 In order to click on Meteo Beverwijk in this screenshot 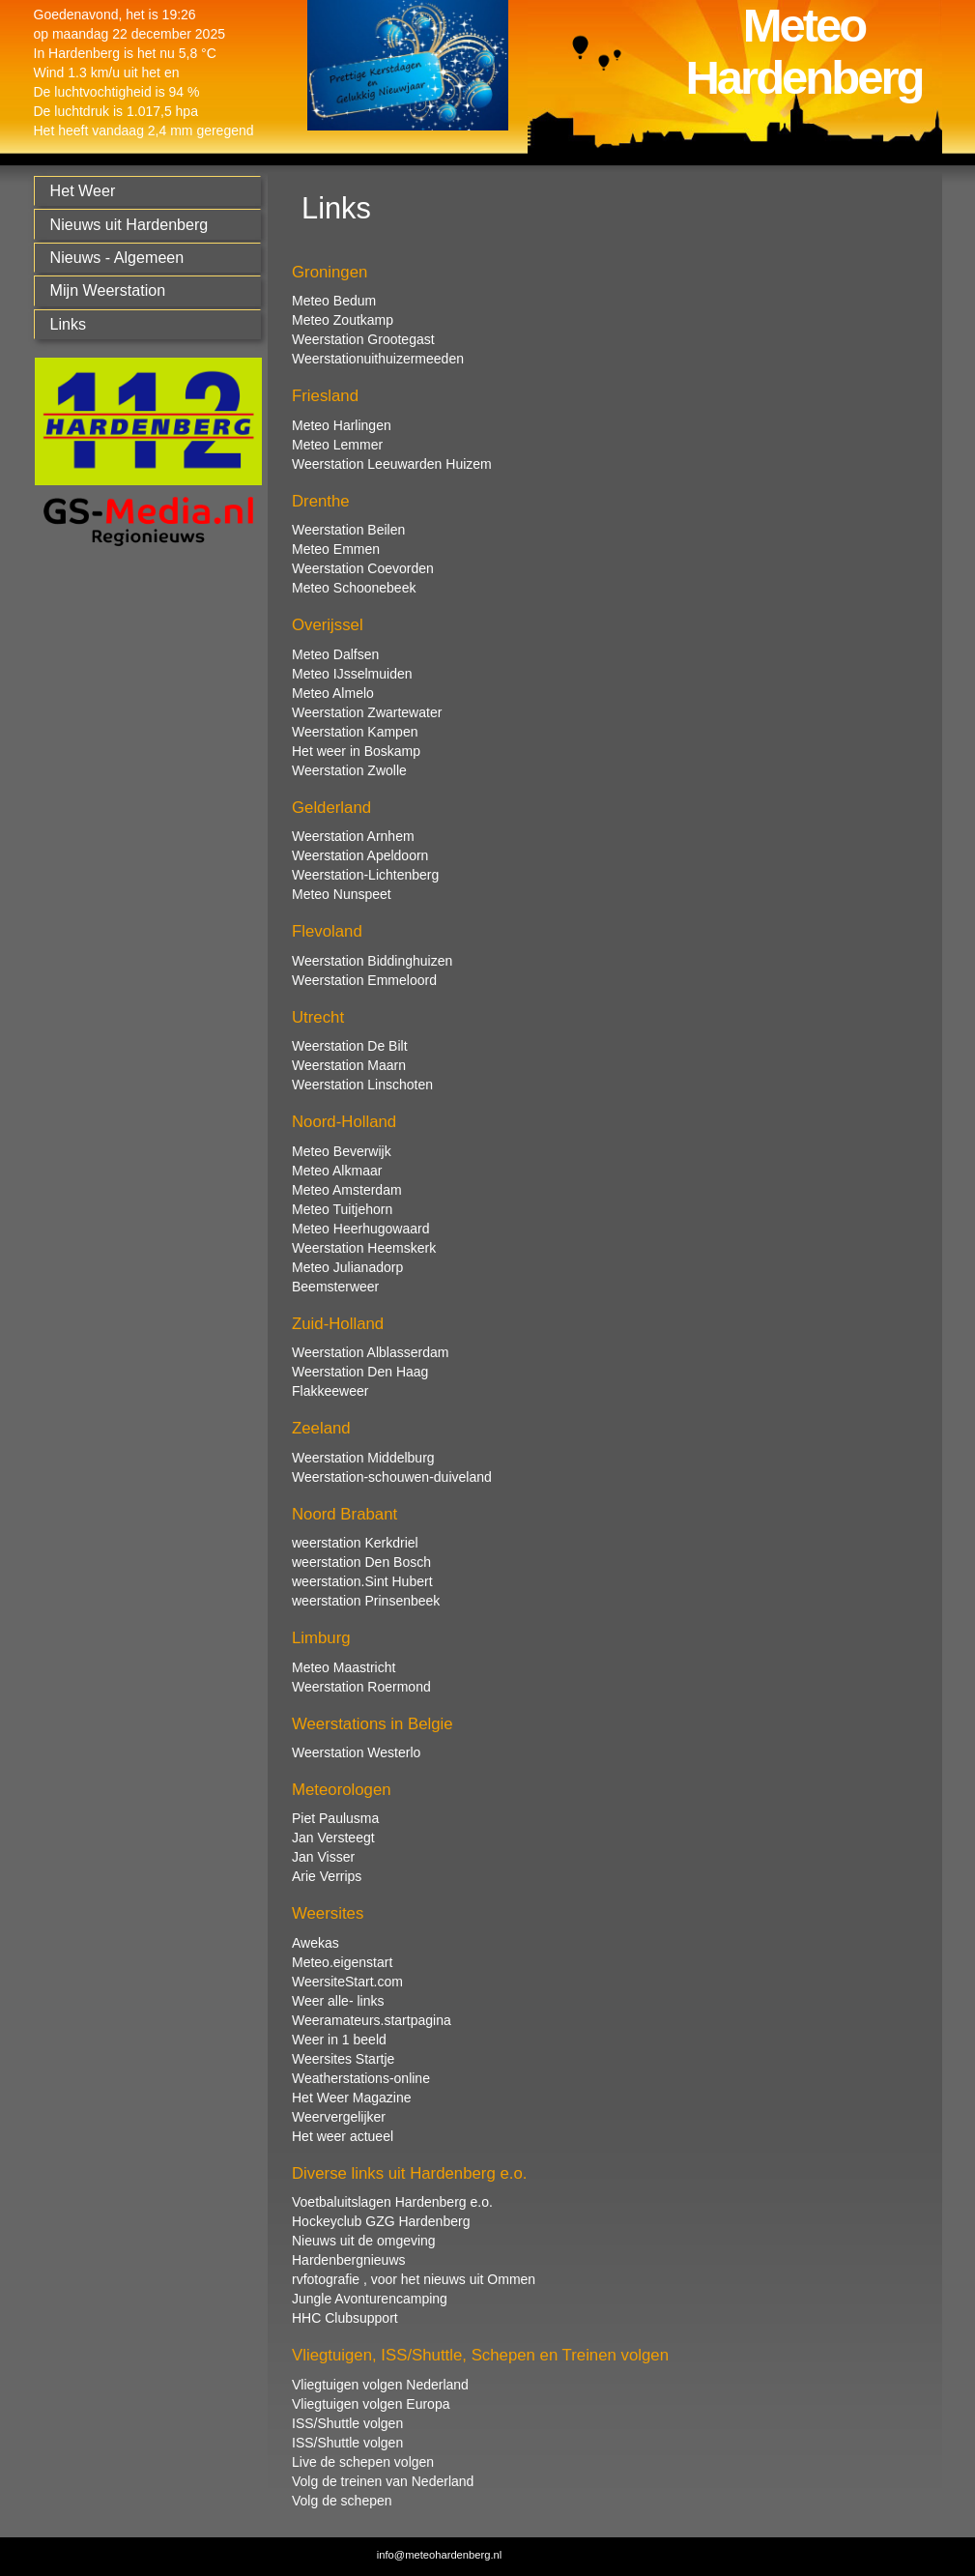, I will do `click(341, 1151)`.